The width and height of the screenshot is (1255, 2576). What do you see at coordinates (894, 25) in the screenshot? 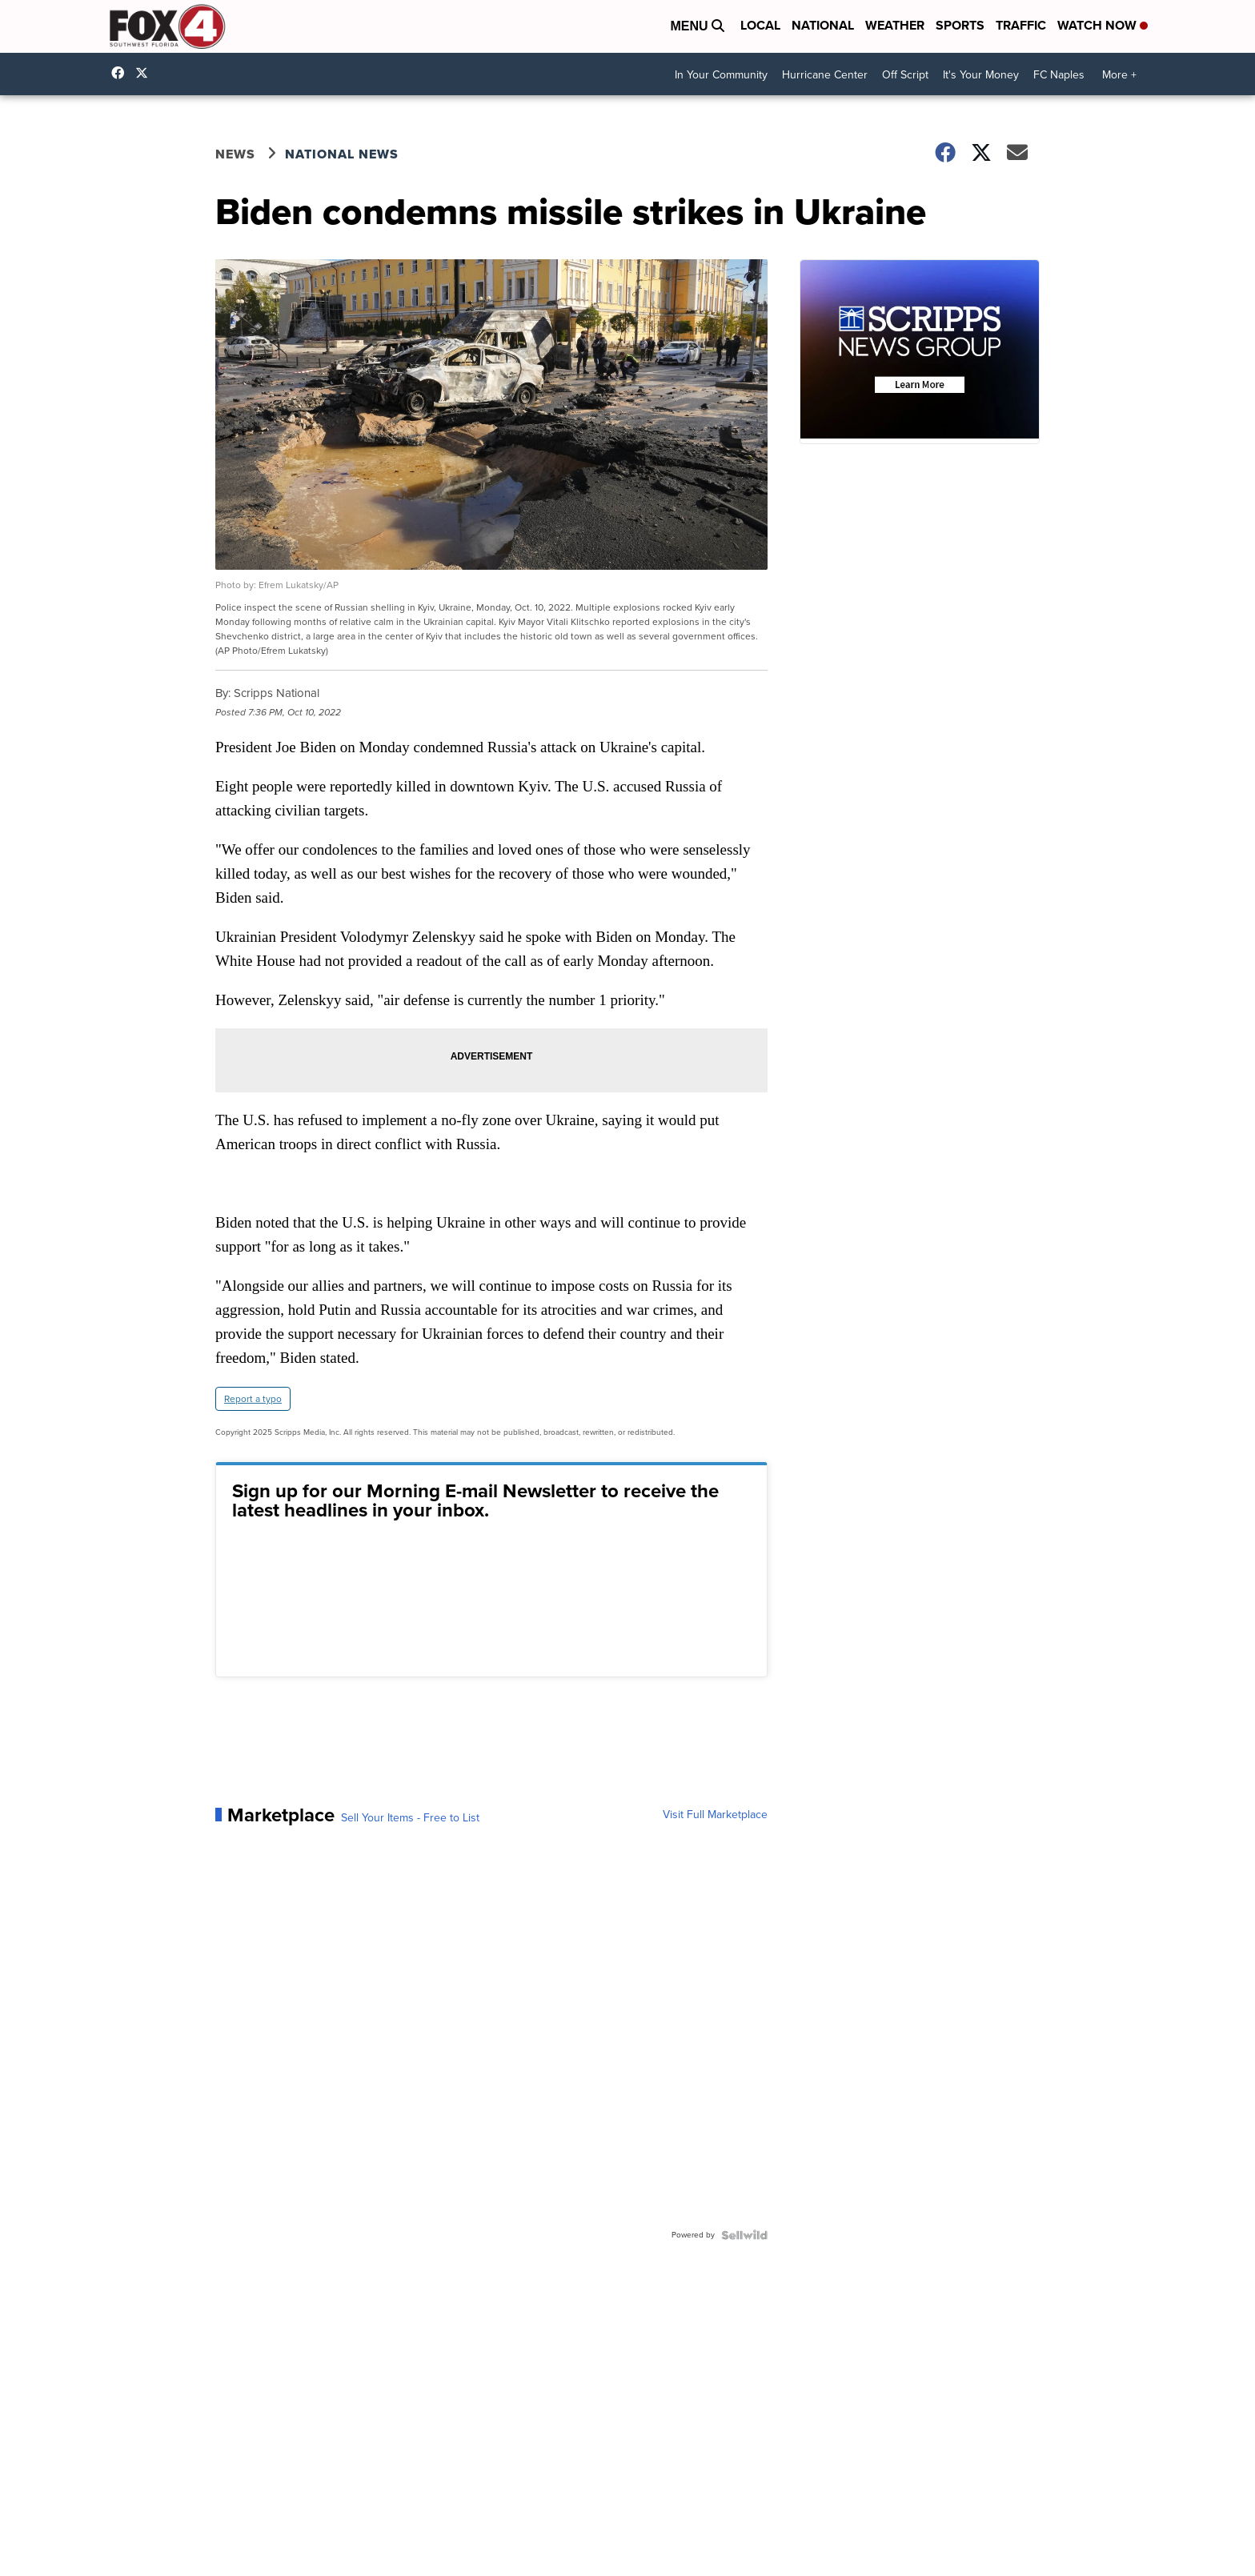
I see `Weather` at bounding box center [894, 25].